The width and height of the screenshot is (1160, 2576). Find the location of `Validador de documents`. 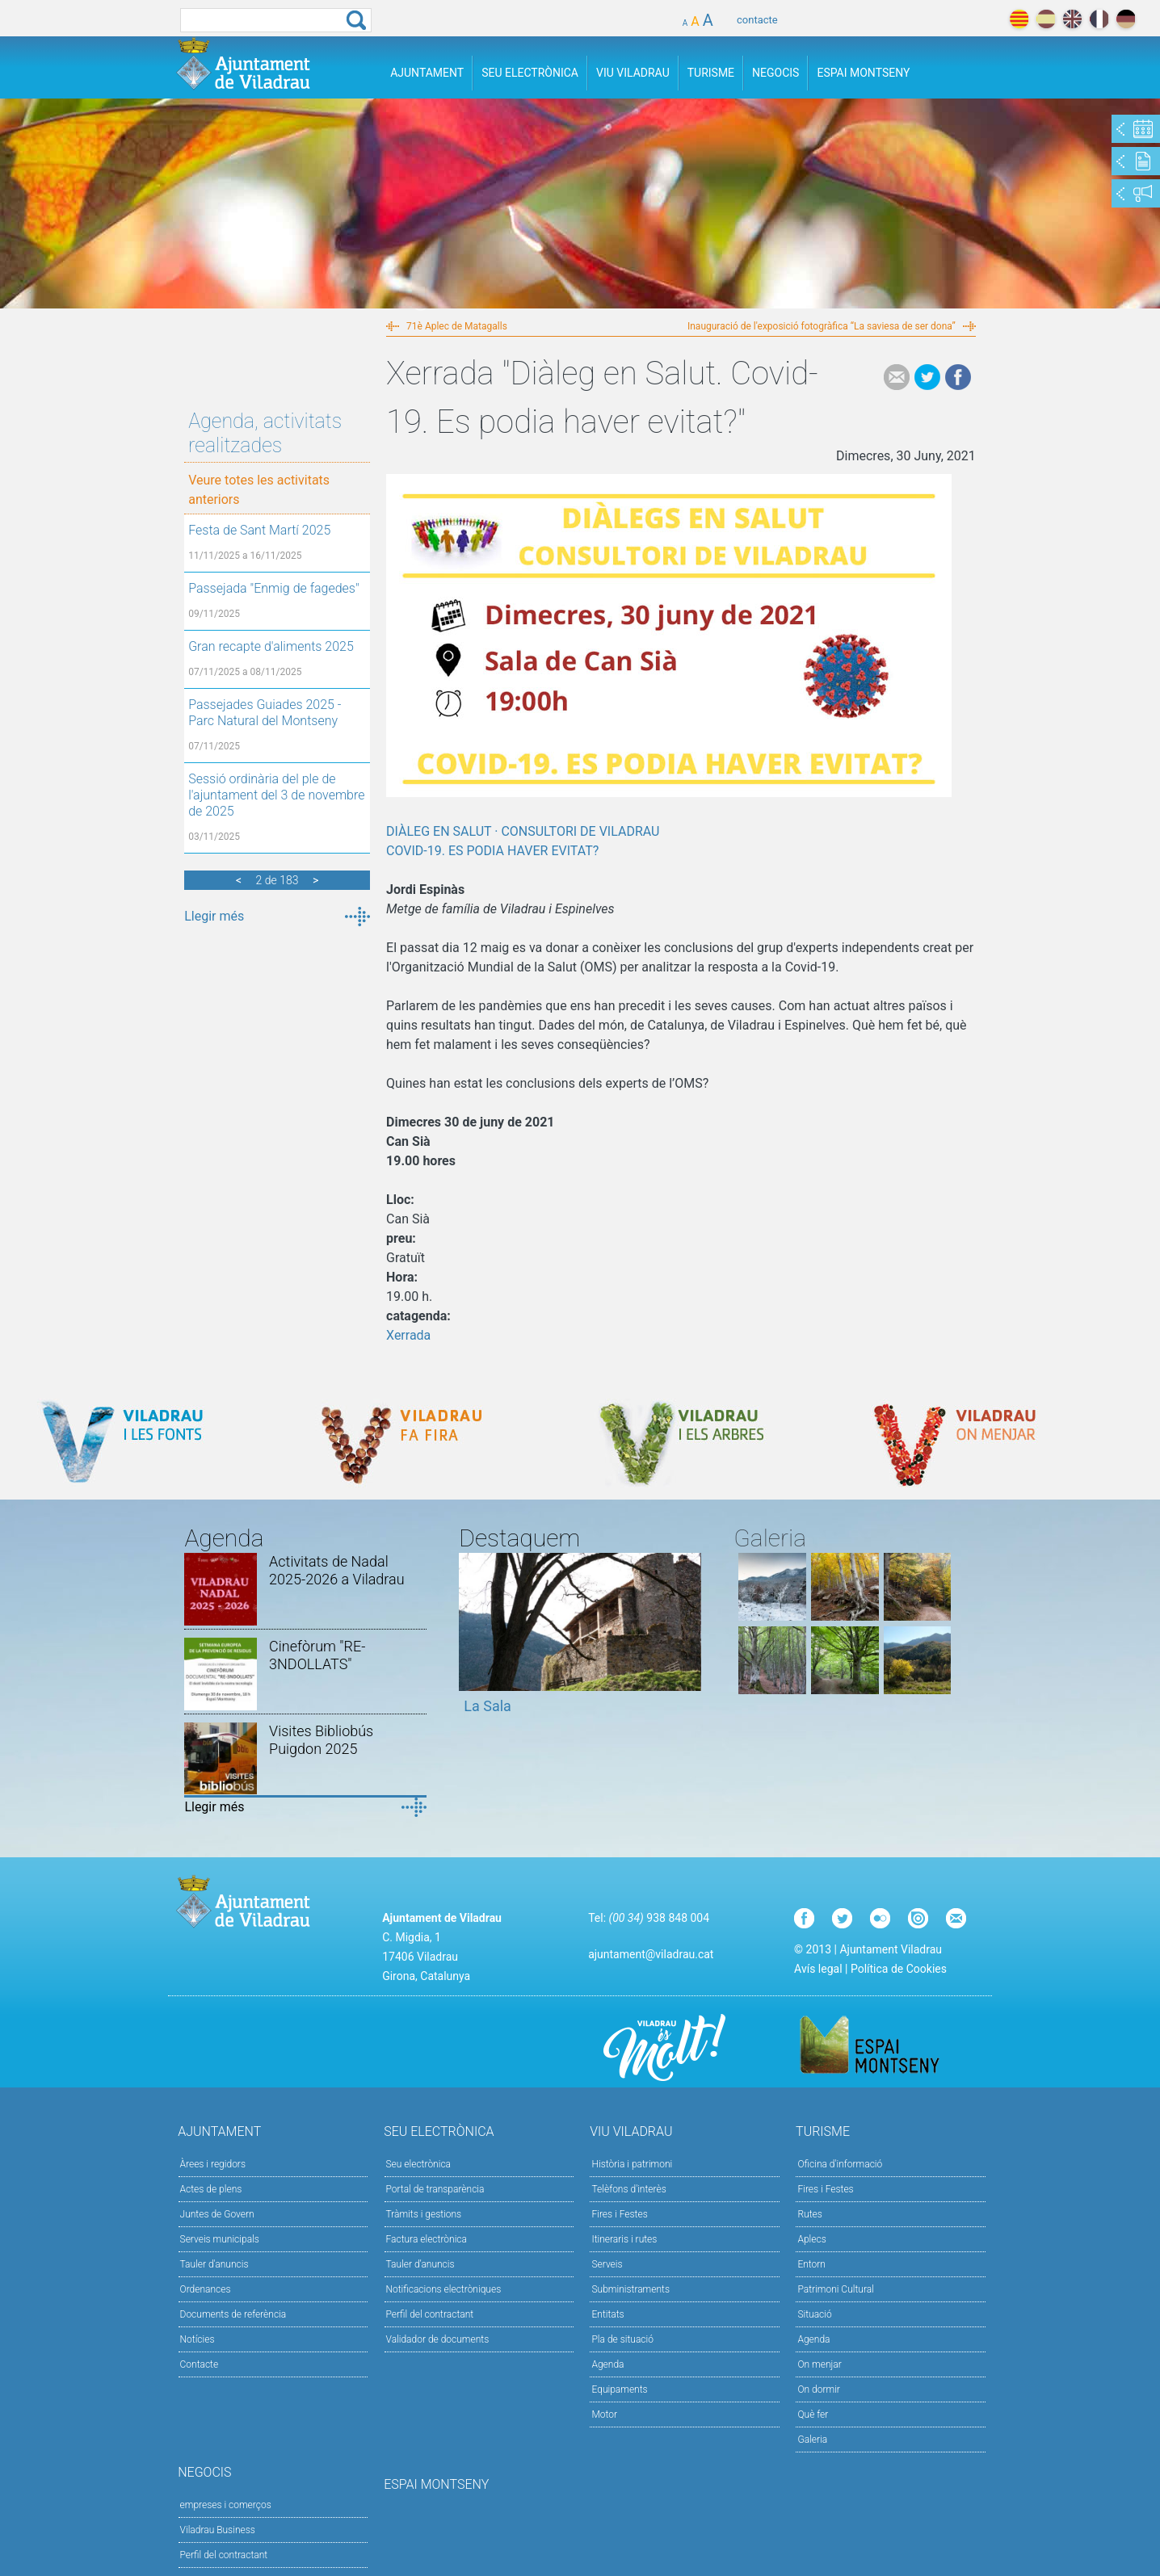

Validador de documents is located at coordinates (438, 2339).